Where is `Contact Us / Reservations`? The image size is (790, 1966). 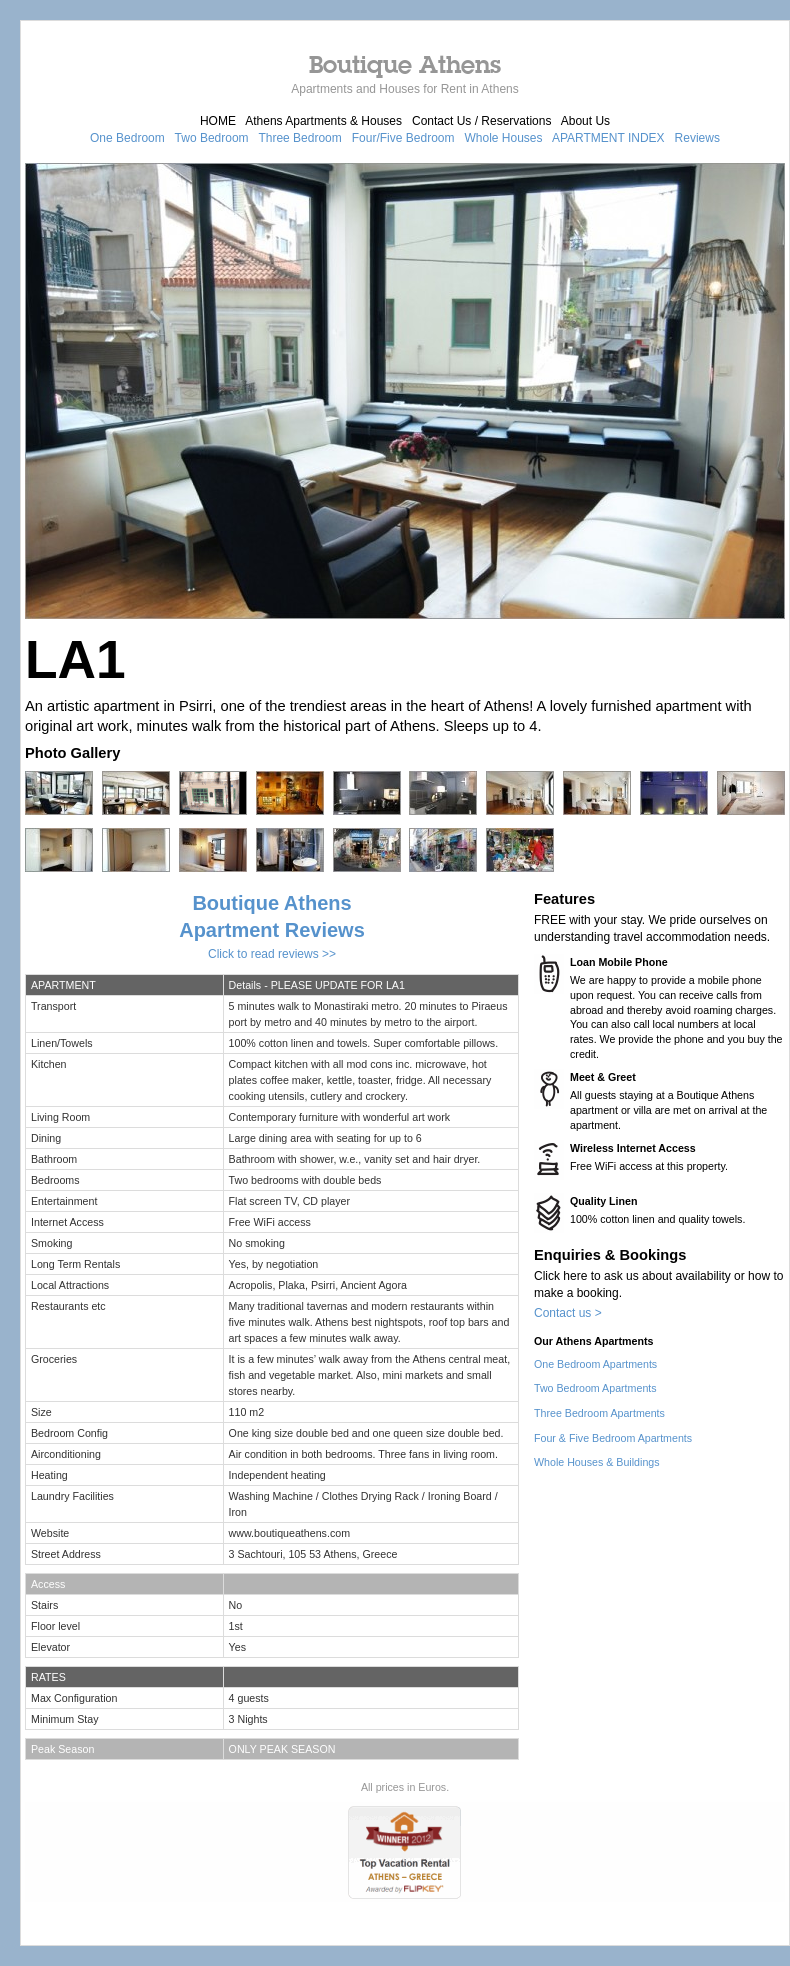 Contact Us / Reservations is located at coordinates (481, 121).